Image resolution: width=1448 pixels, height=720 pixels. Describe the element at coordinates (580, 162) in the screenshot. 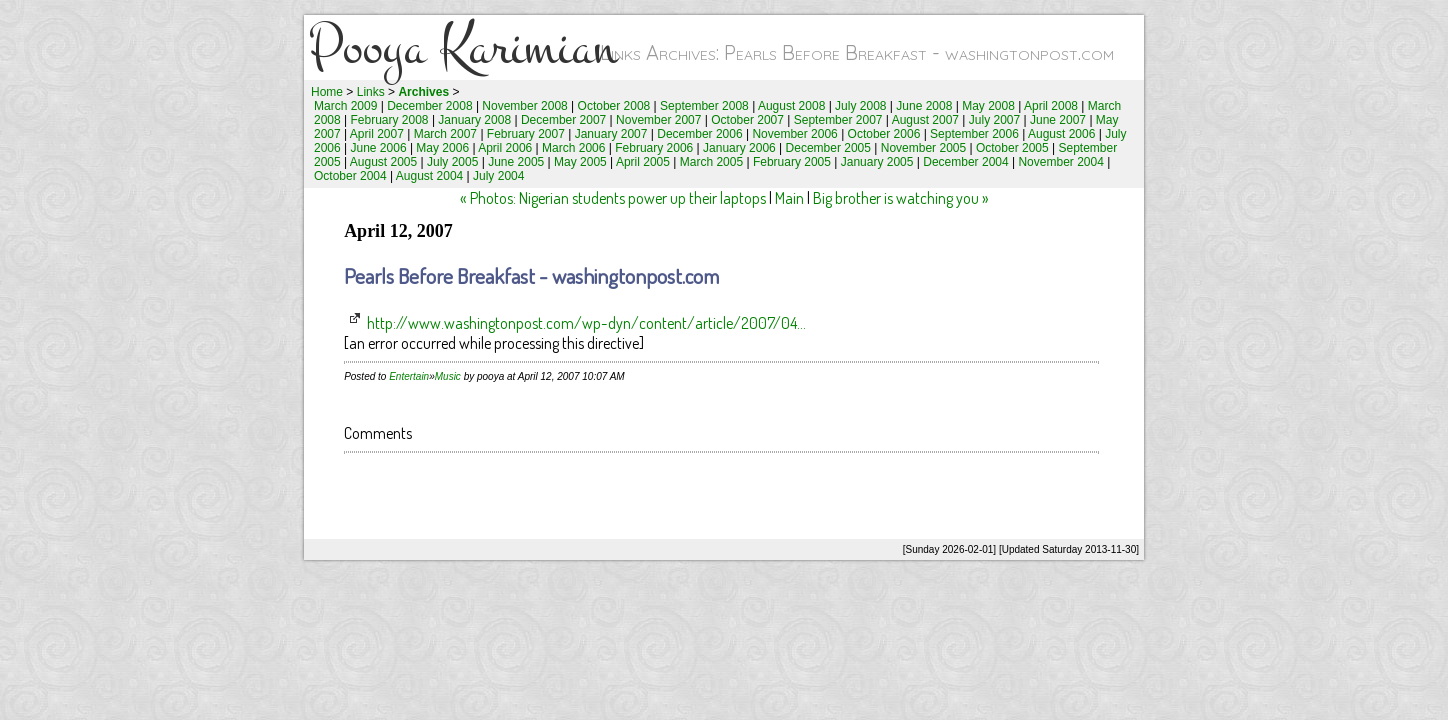

I see `May 2005` at that location.